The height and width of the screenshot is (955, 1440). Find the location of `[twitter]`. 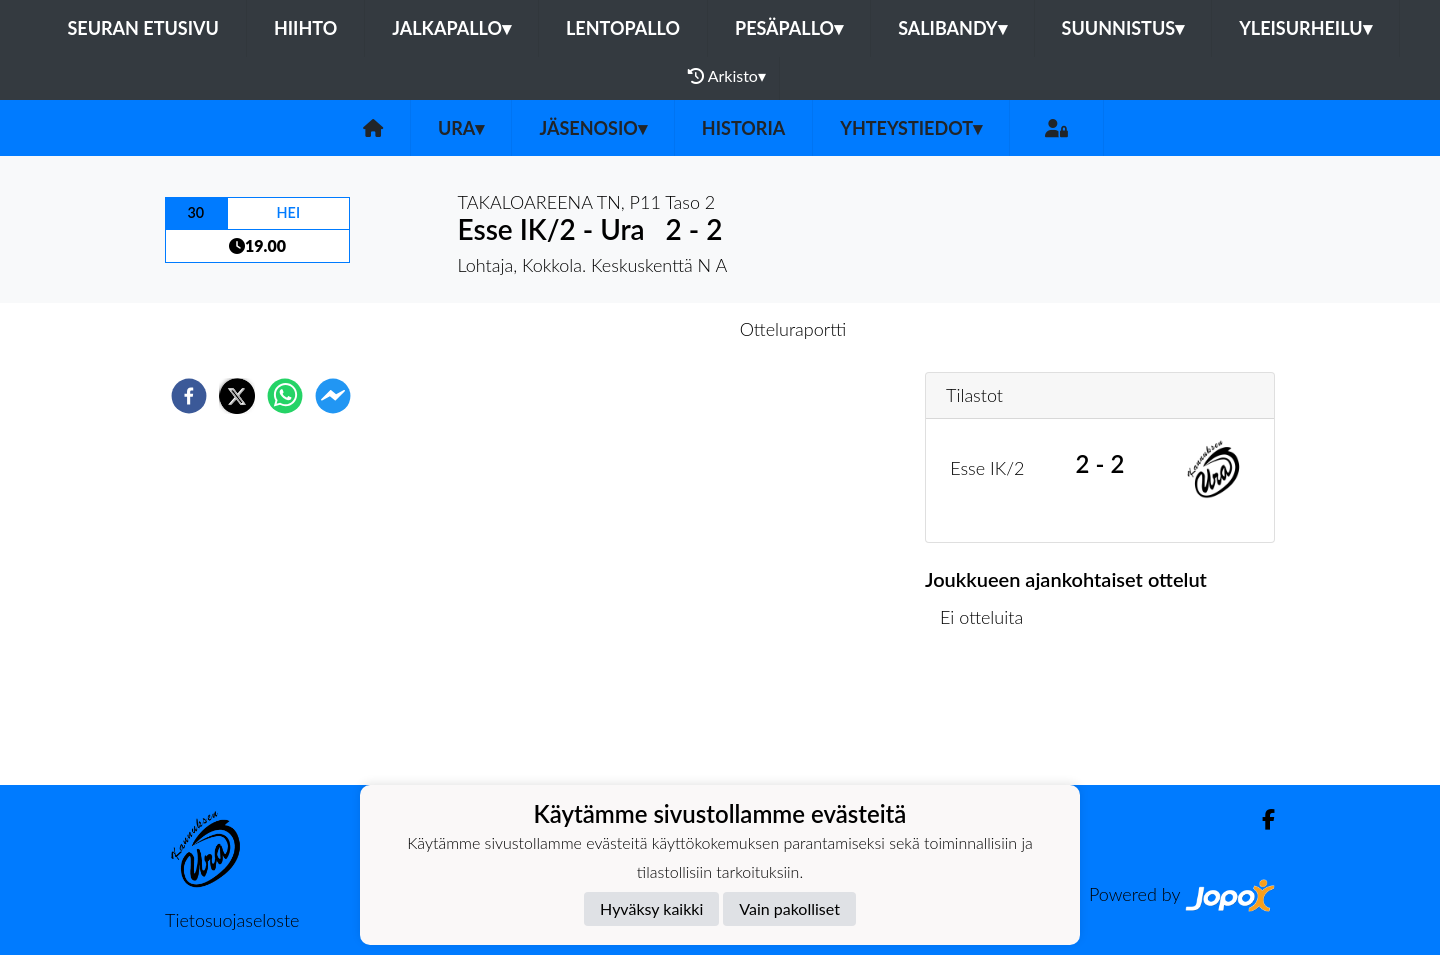

[twitter] is located at coordinates (237, 396).